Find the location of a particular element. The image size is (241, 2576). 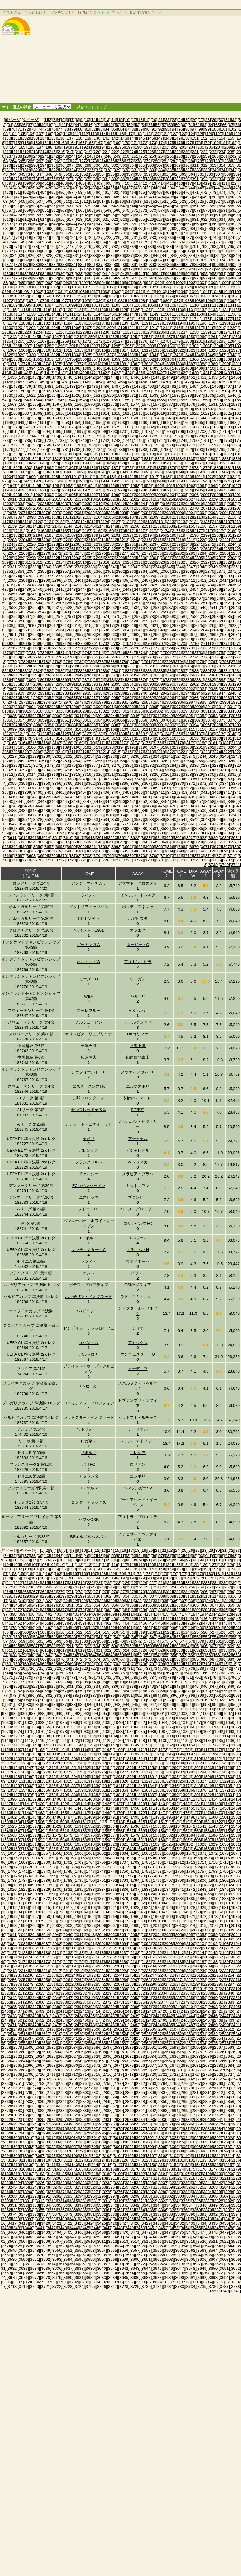

[3191] is located at coordinates (86, 747).